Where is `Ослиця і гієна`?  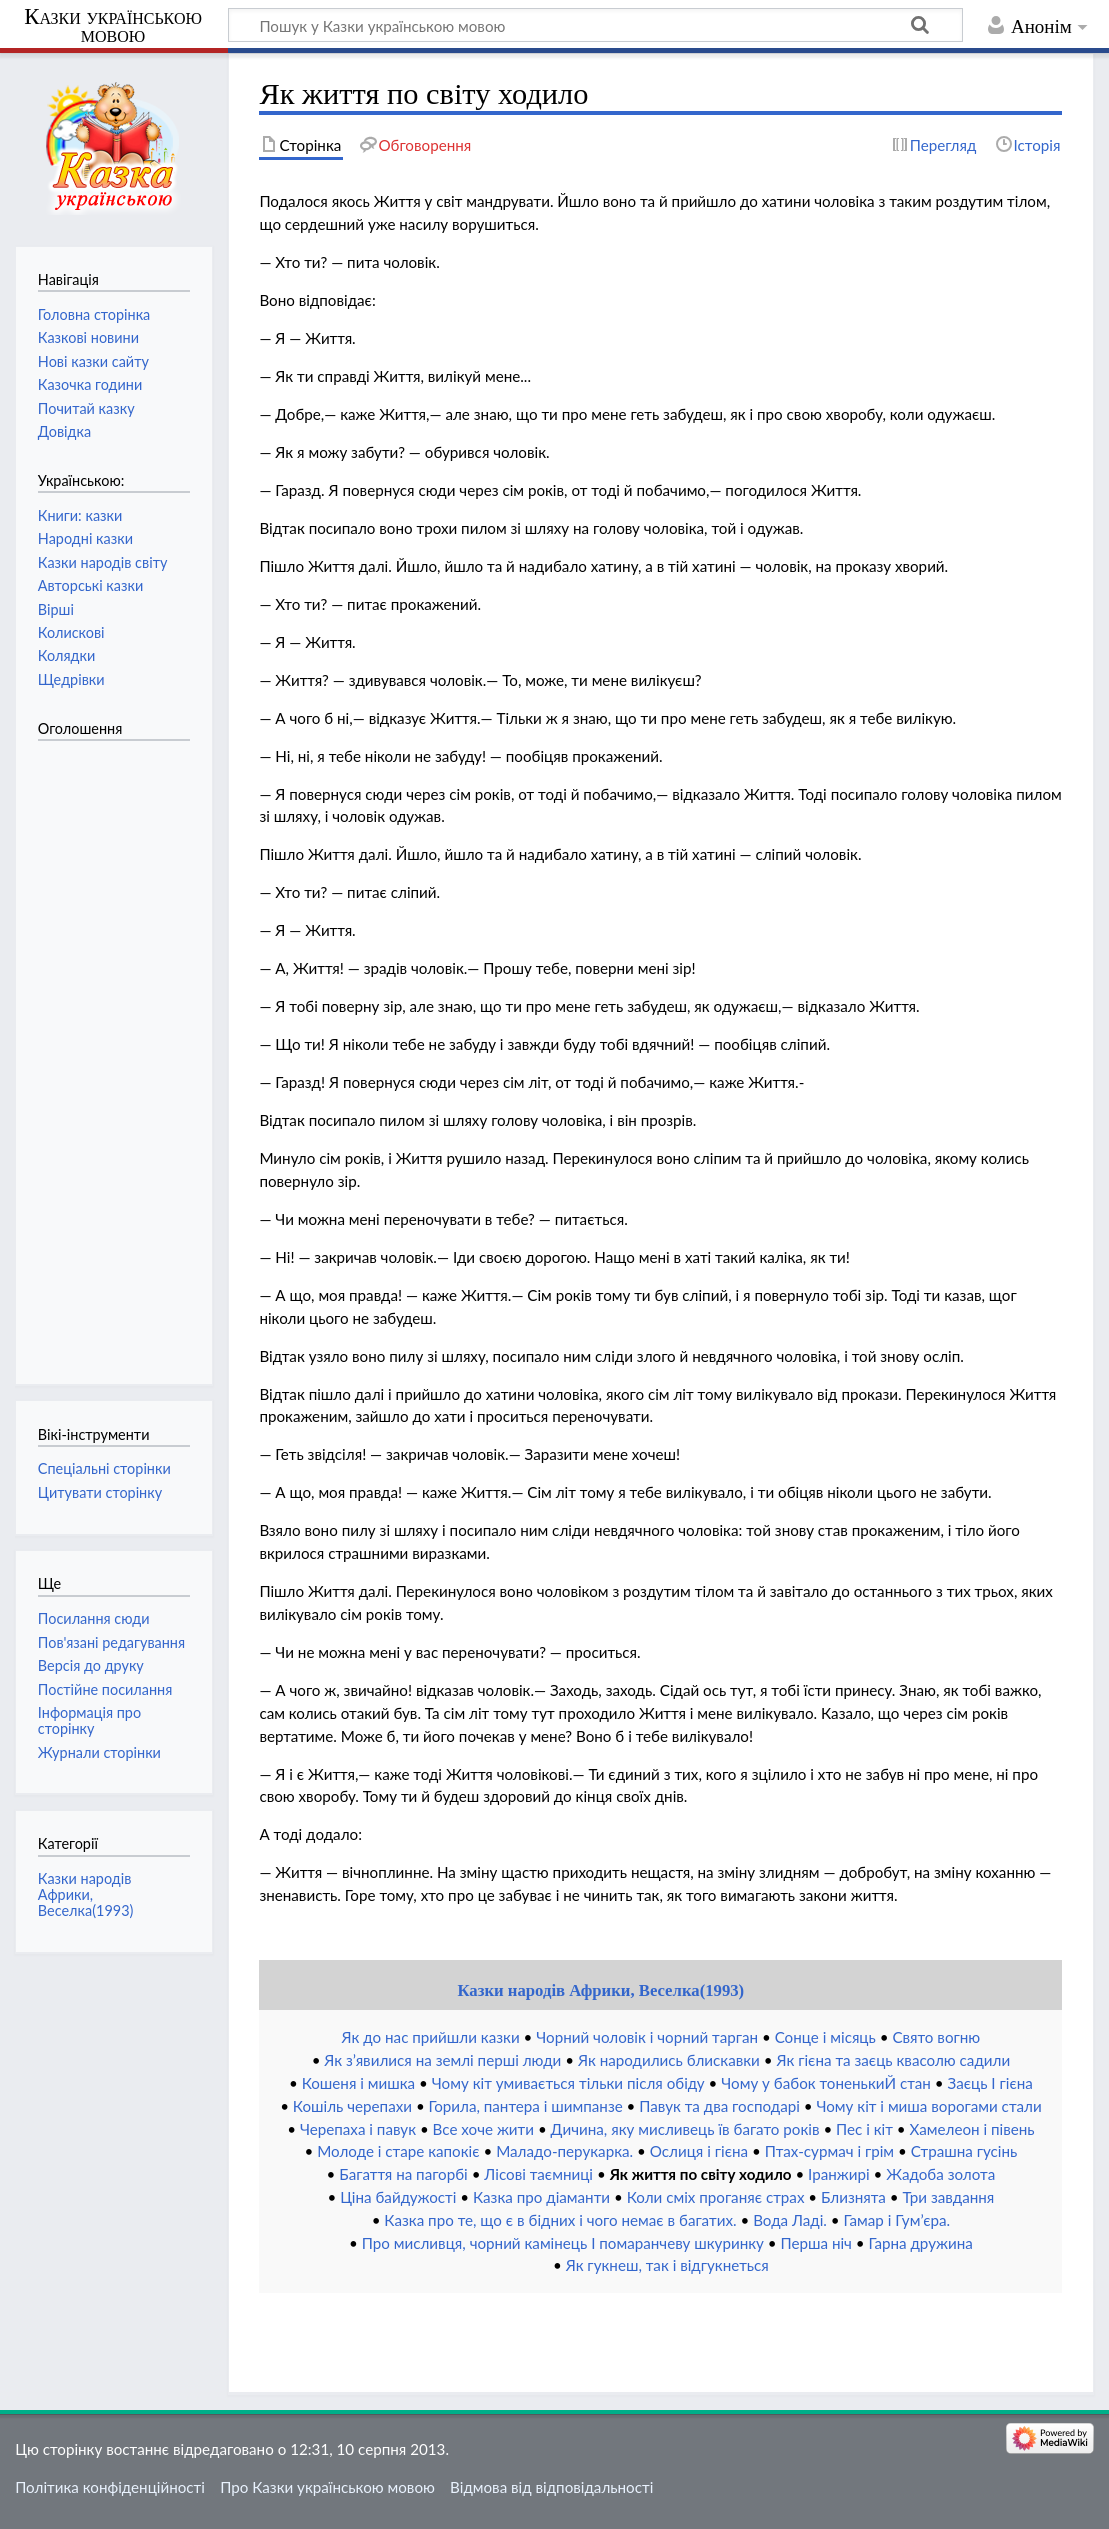 Ослиця і гієна is located at coordinates (699, 2151).